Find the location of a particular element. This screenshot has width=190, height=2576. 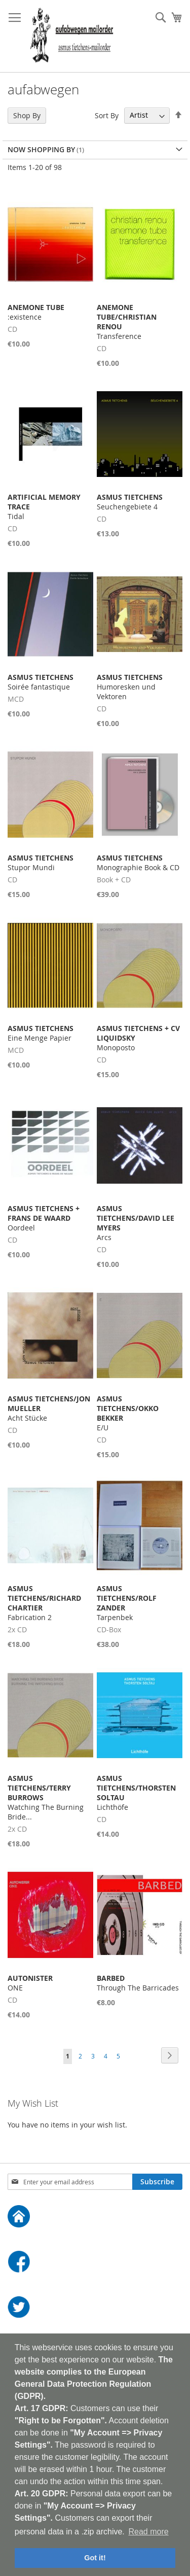

Stupor Mundi is located at coordinates (40, 862).